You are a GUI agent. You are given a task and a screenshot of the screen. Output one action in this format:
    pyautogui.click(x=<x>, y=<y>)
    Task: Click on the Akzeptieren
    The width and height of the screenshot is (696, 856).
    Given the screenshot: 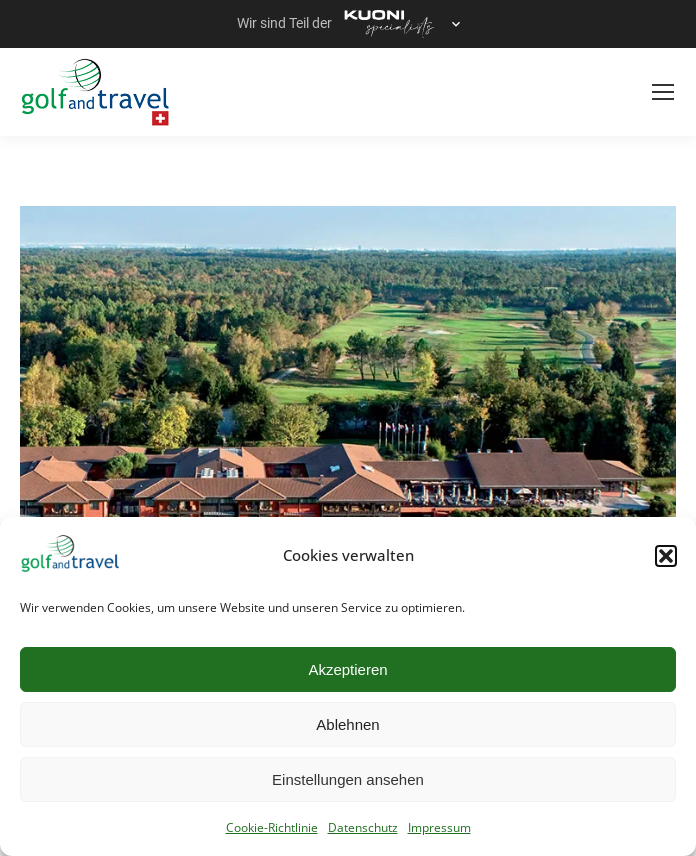 What is the action you would take?
    pyautogui.click(x=347, y=669)
    